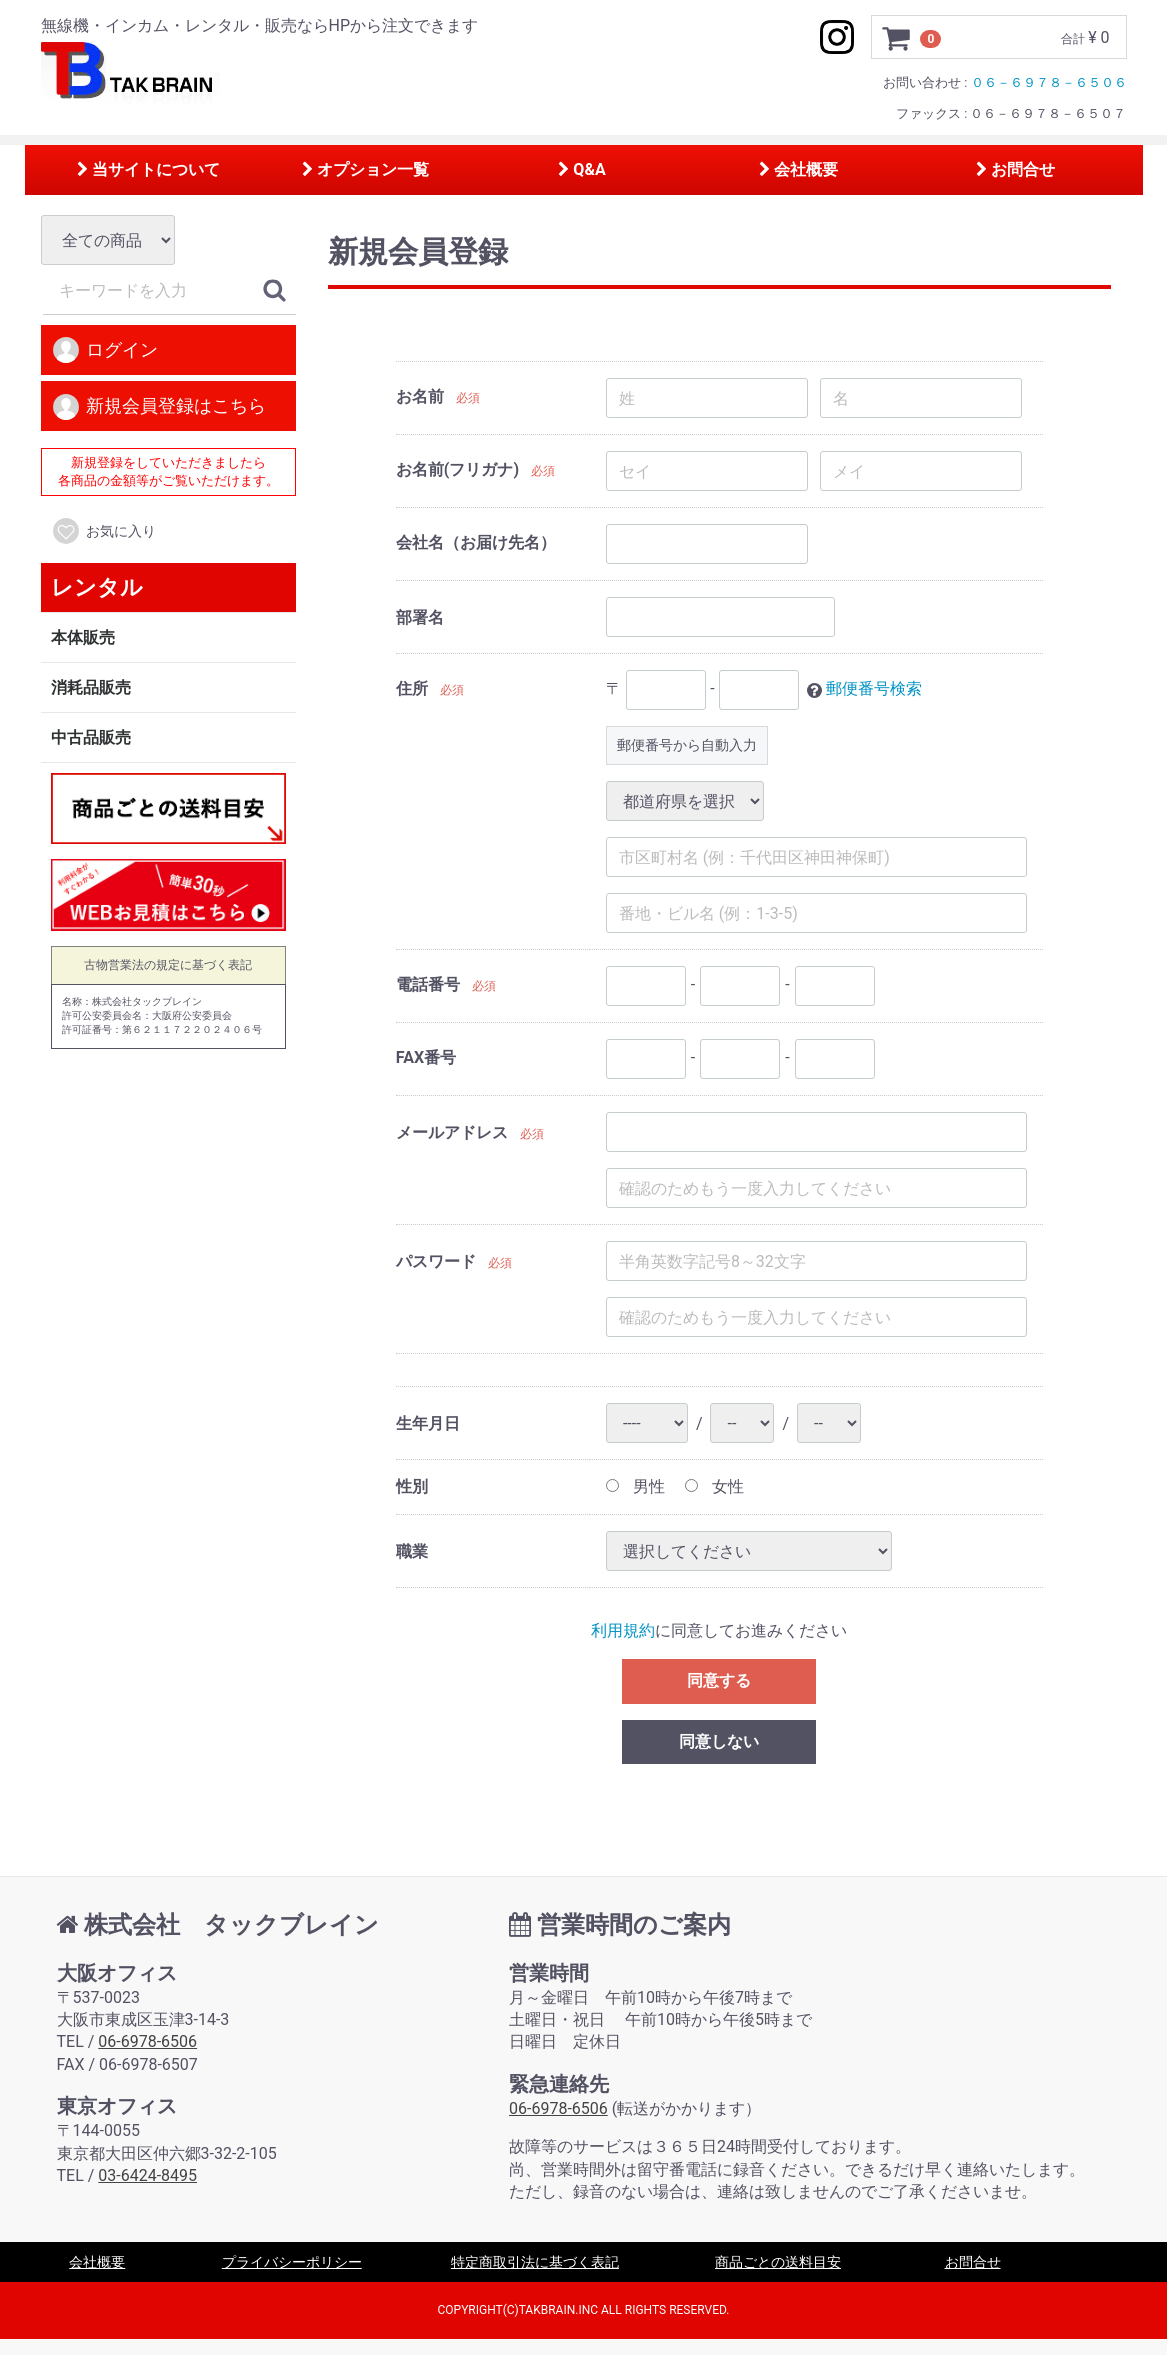 The image size is (1167, 2355). I want to click on 郵便番号検索, so click(874, 689).